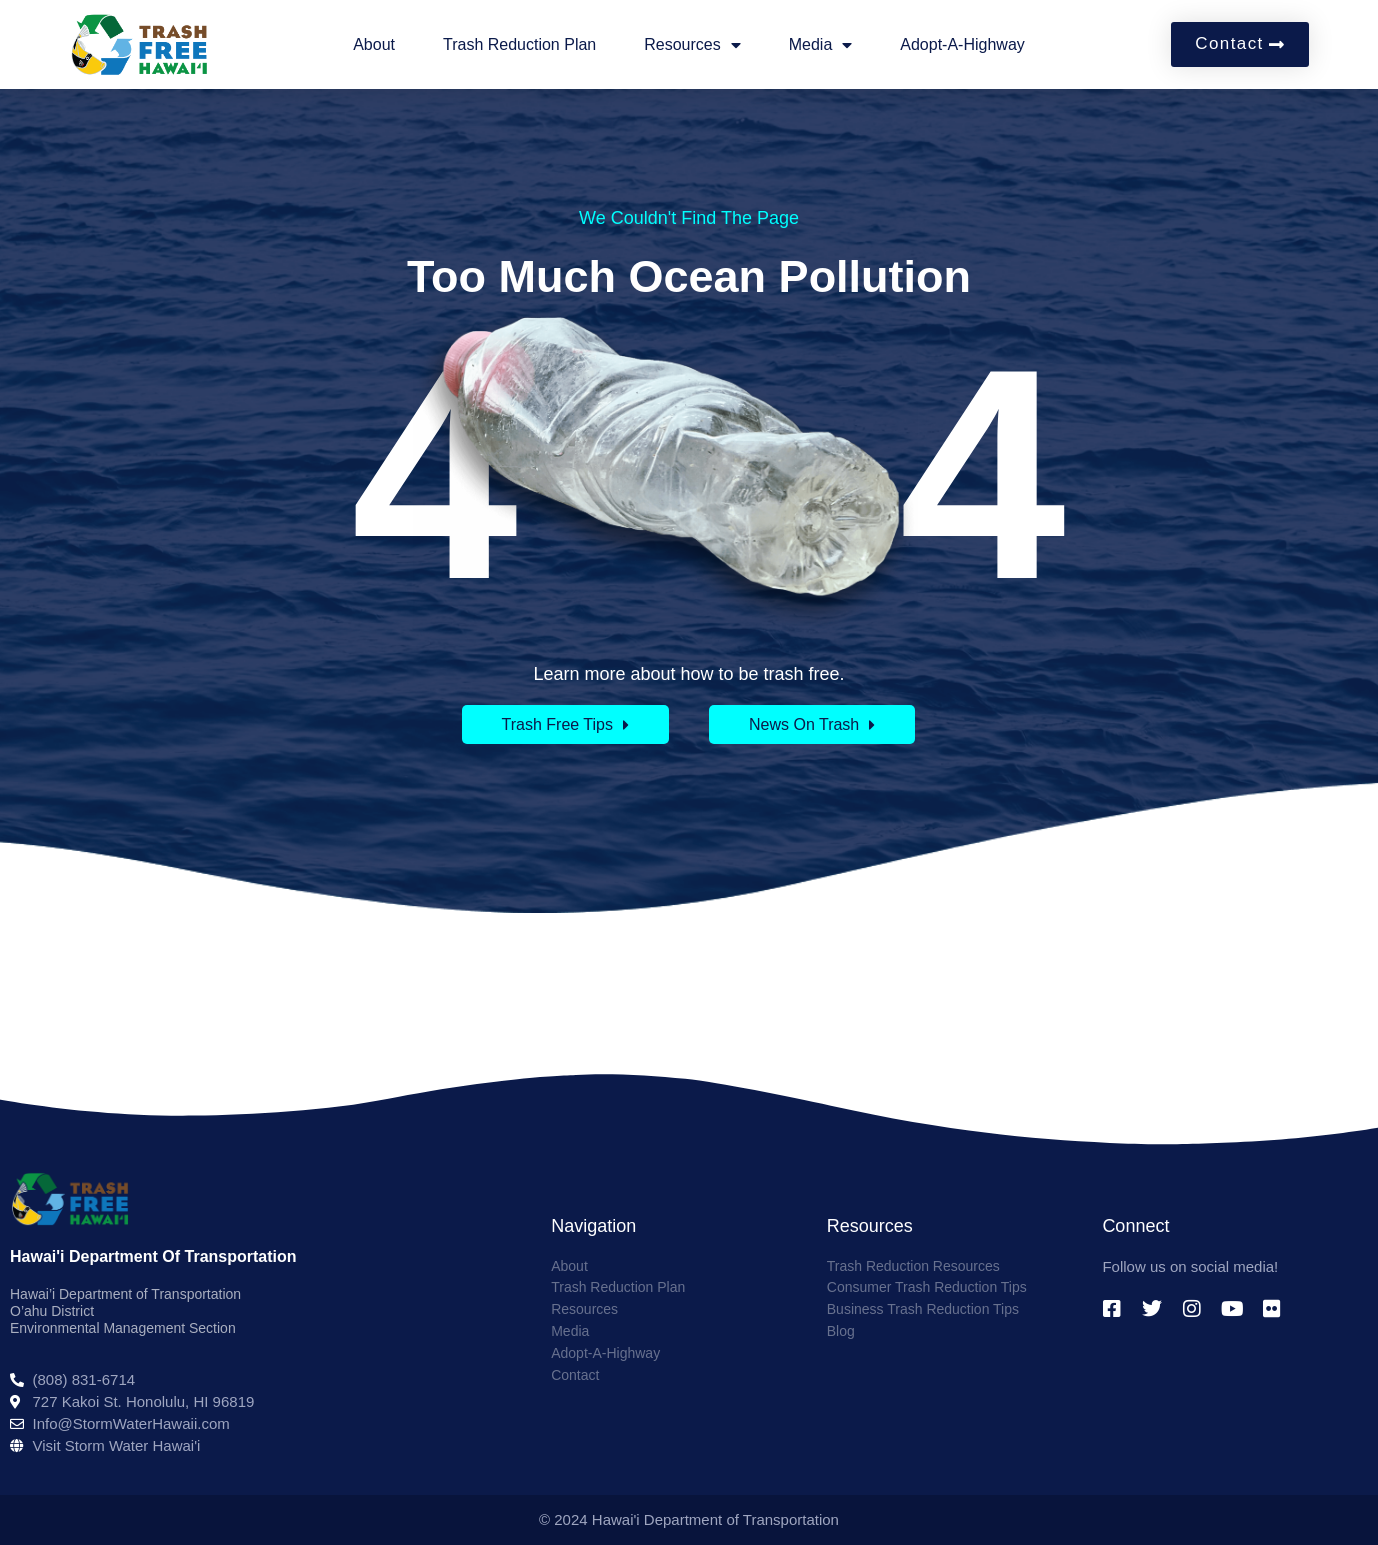 The image size is (1378, 1545). Describe the element at coordinates (821, 45) in the screenshot. I see `Media` at that location.